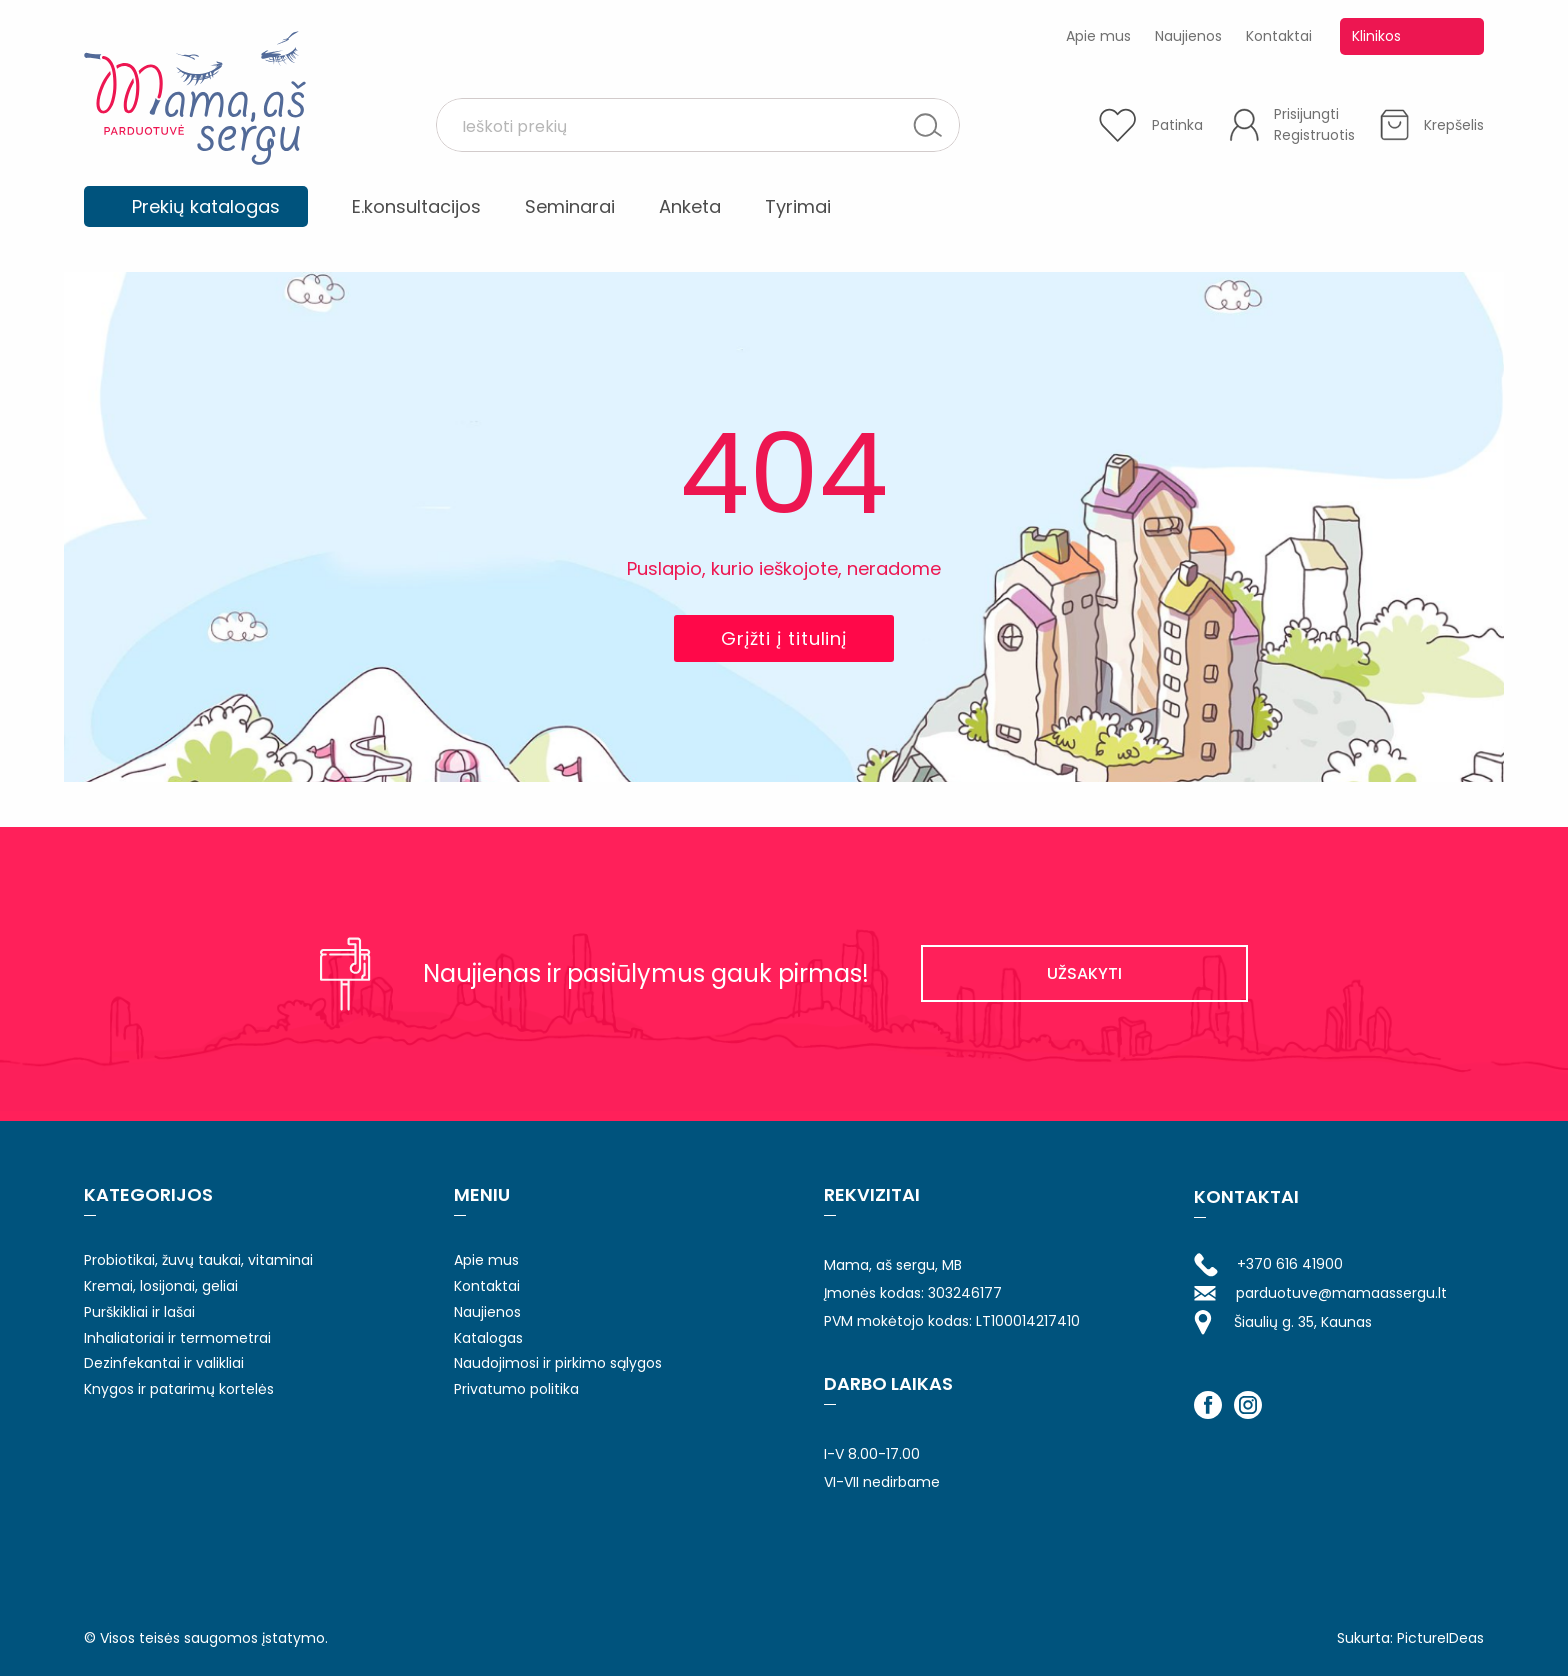 Image resolution: width=1568 pixels, height=1676 pixels. What do you see at coordinates (570, 206) in the screenshot?
I see `Seminarai` at bounding box center [570, 206].